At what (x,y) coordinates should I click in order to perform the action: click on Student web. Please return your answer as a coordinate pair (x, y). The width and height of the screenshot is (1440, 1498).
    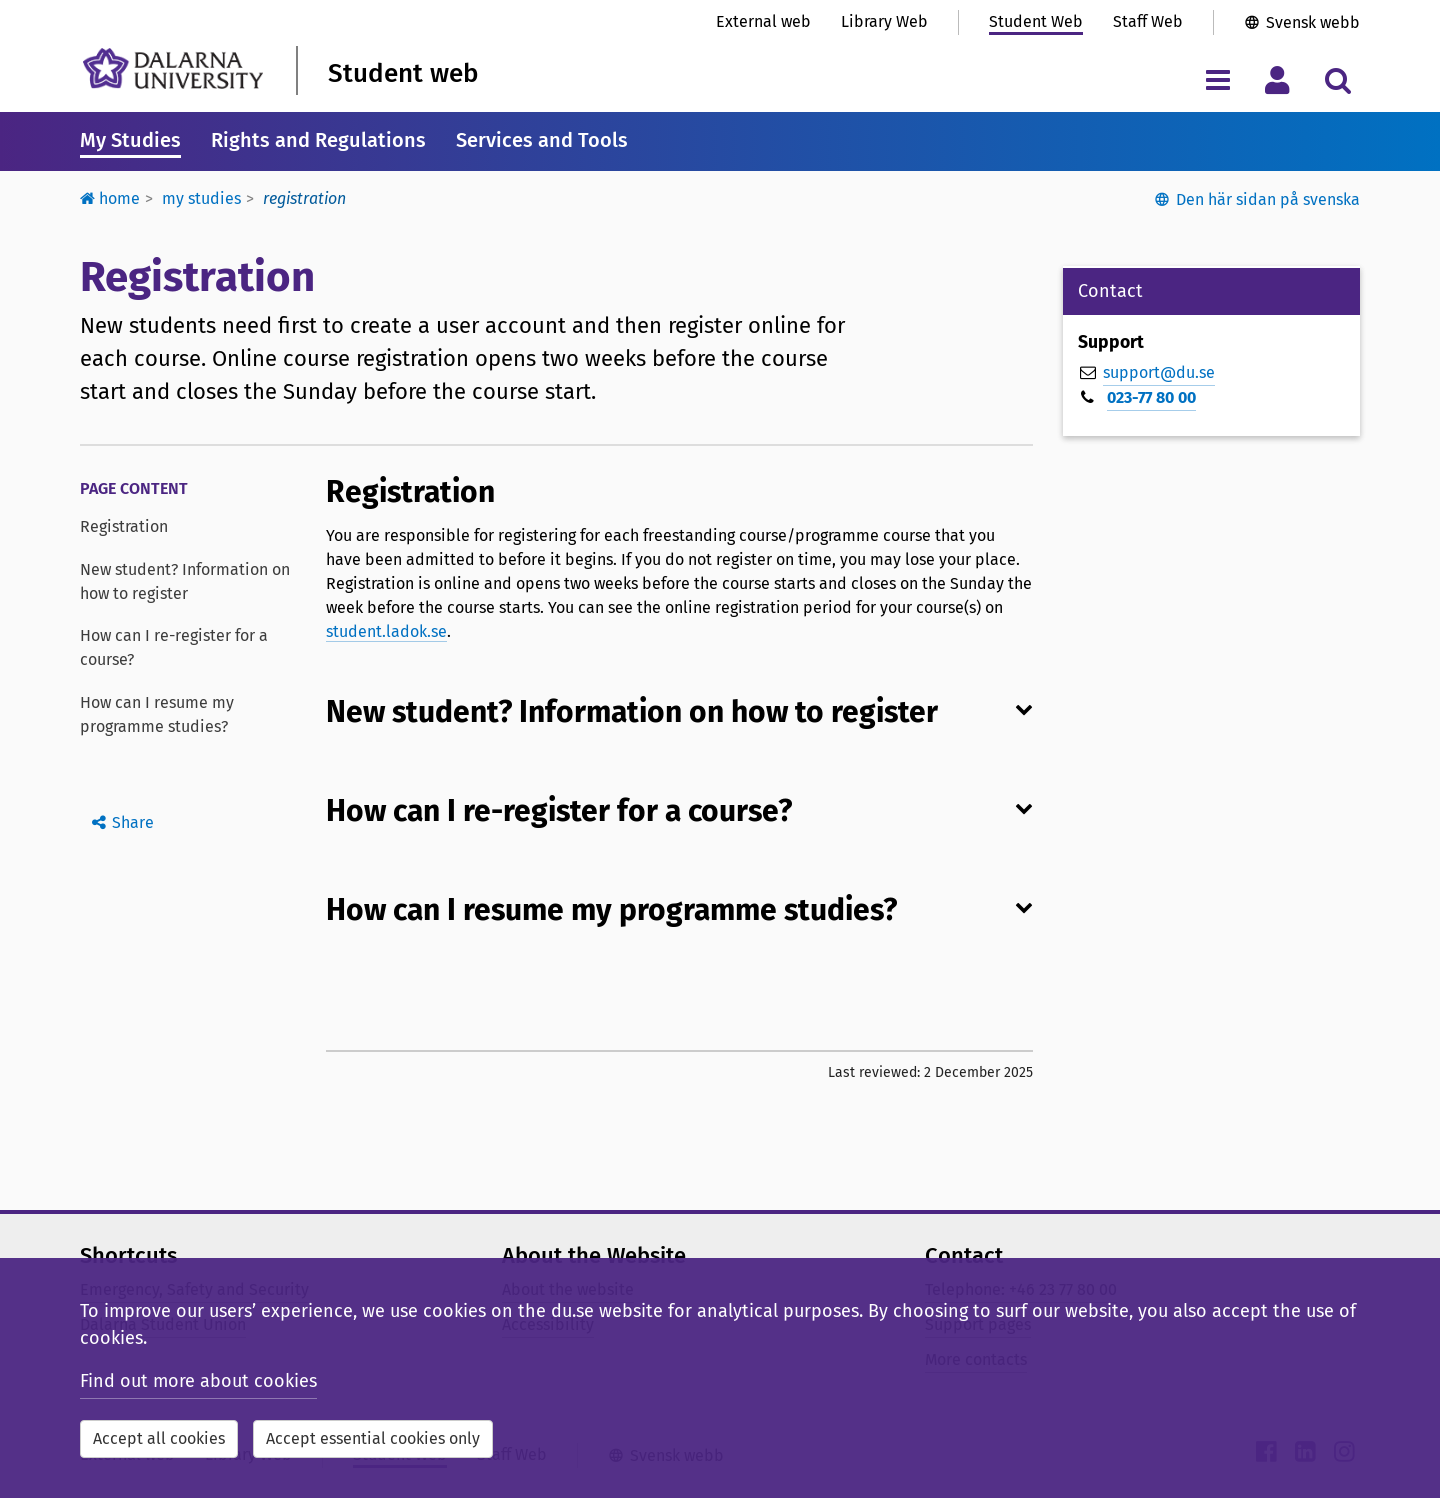
    Looking at the image, I should click on (403, 73).